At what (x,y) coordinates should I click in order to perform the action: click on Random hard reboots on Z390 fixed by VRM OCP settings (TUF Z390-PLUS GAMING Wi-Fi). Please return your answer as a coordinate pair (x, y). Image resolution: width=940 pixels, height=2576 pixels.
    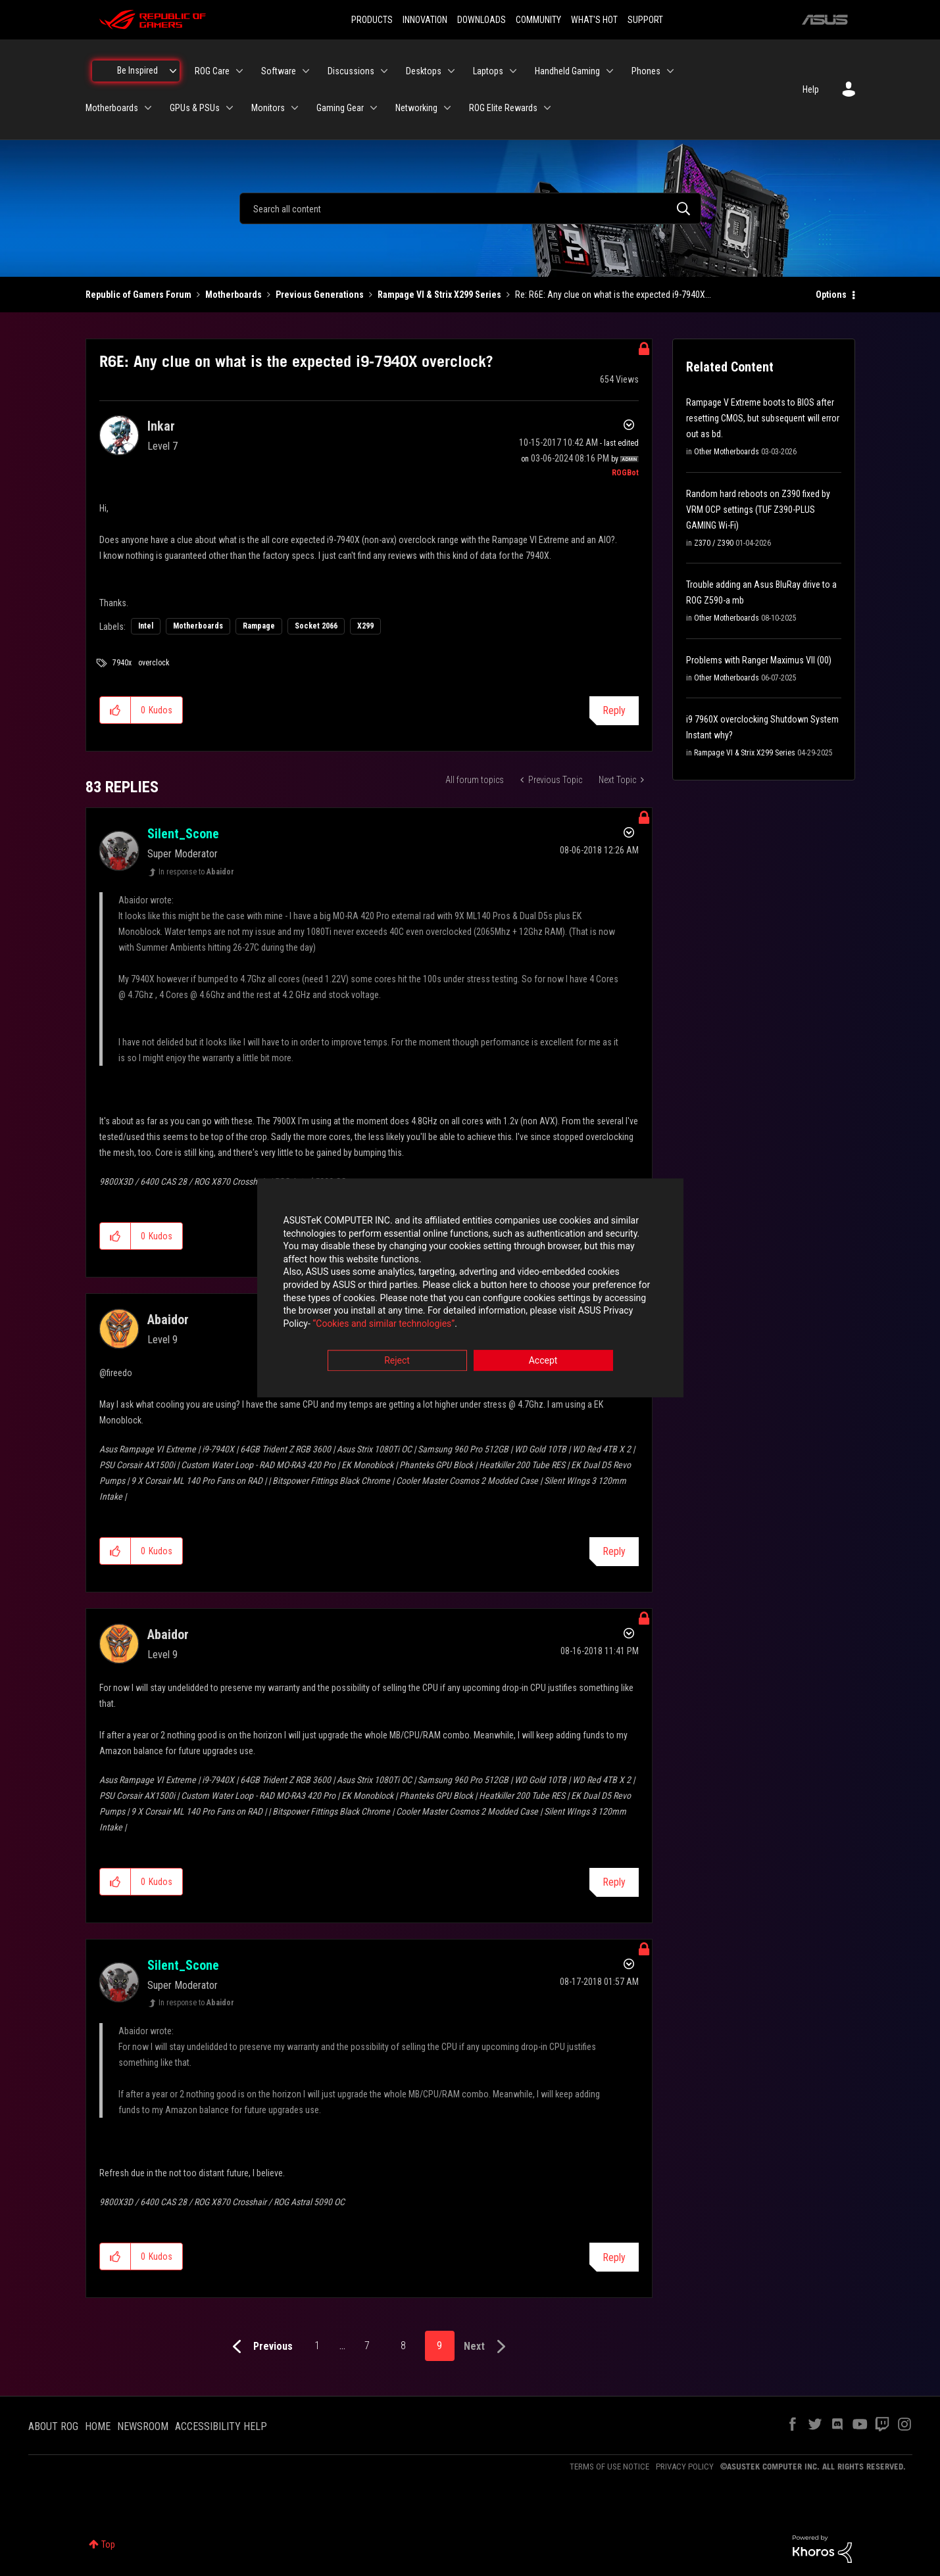
    Looking at the image, I should click on (758, 510).